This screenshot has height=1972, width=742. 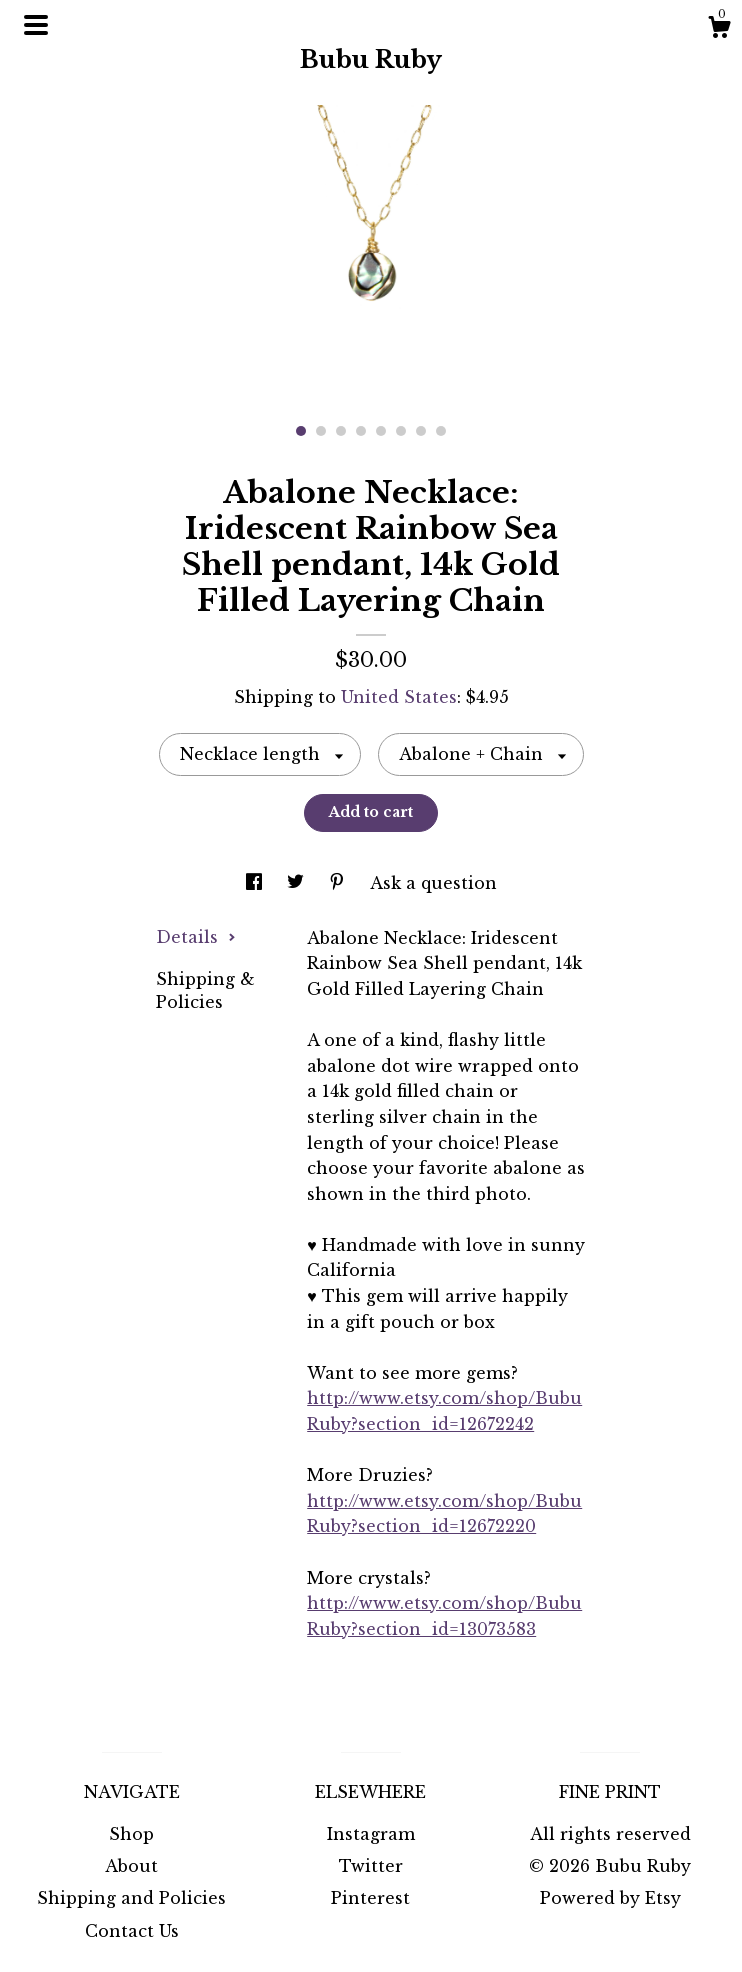 What do you see at coordinates (321, 431) in the screenshot?
I see `2 [button]` at bounding box center [321, 431].